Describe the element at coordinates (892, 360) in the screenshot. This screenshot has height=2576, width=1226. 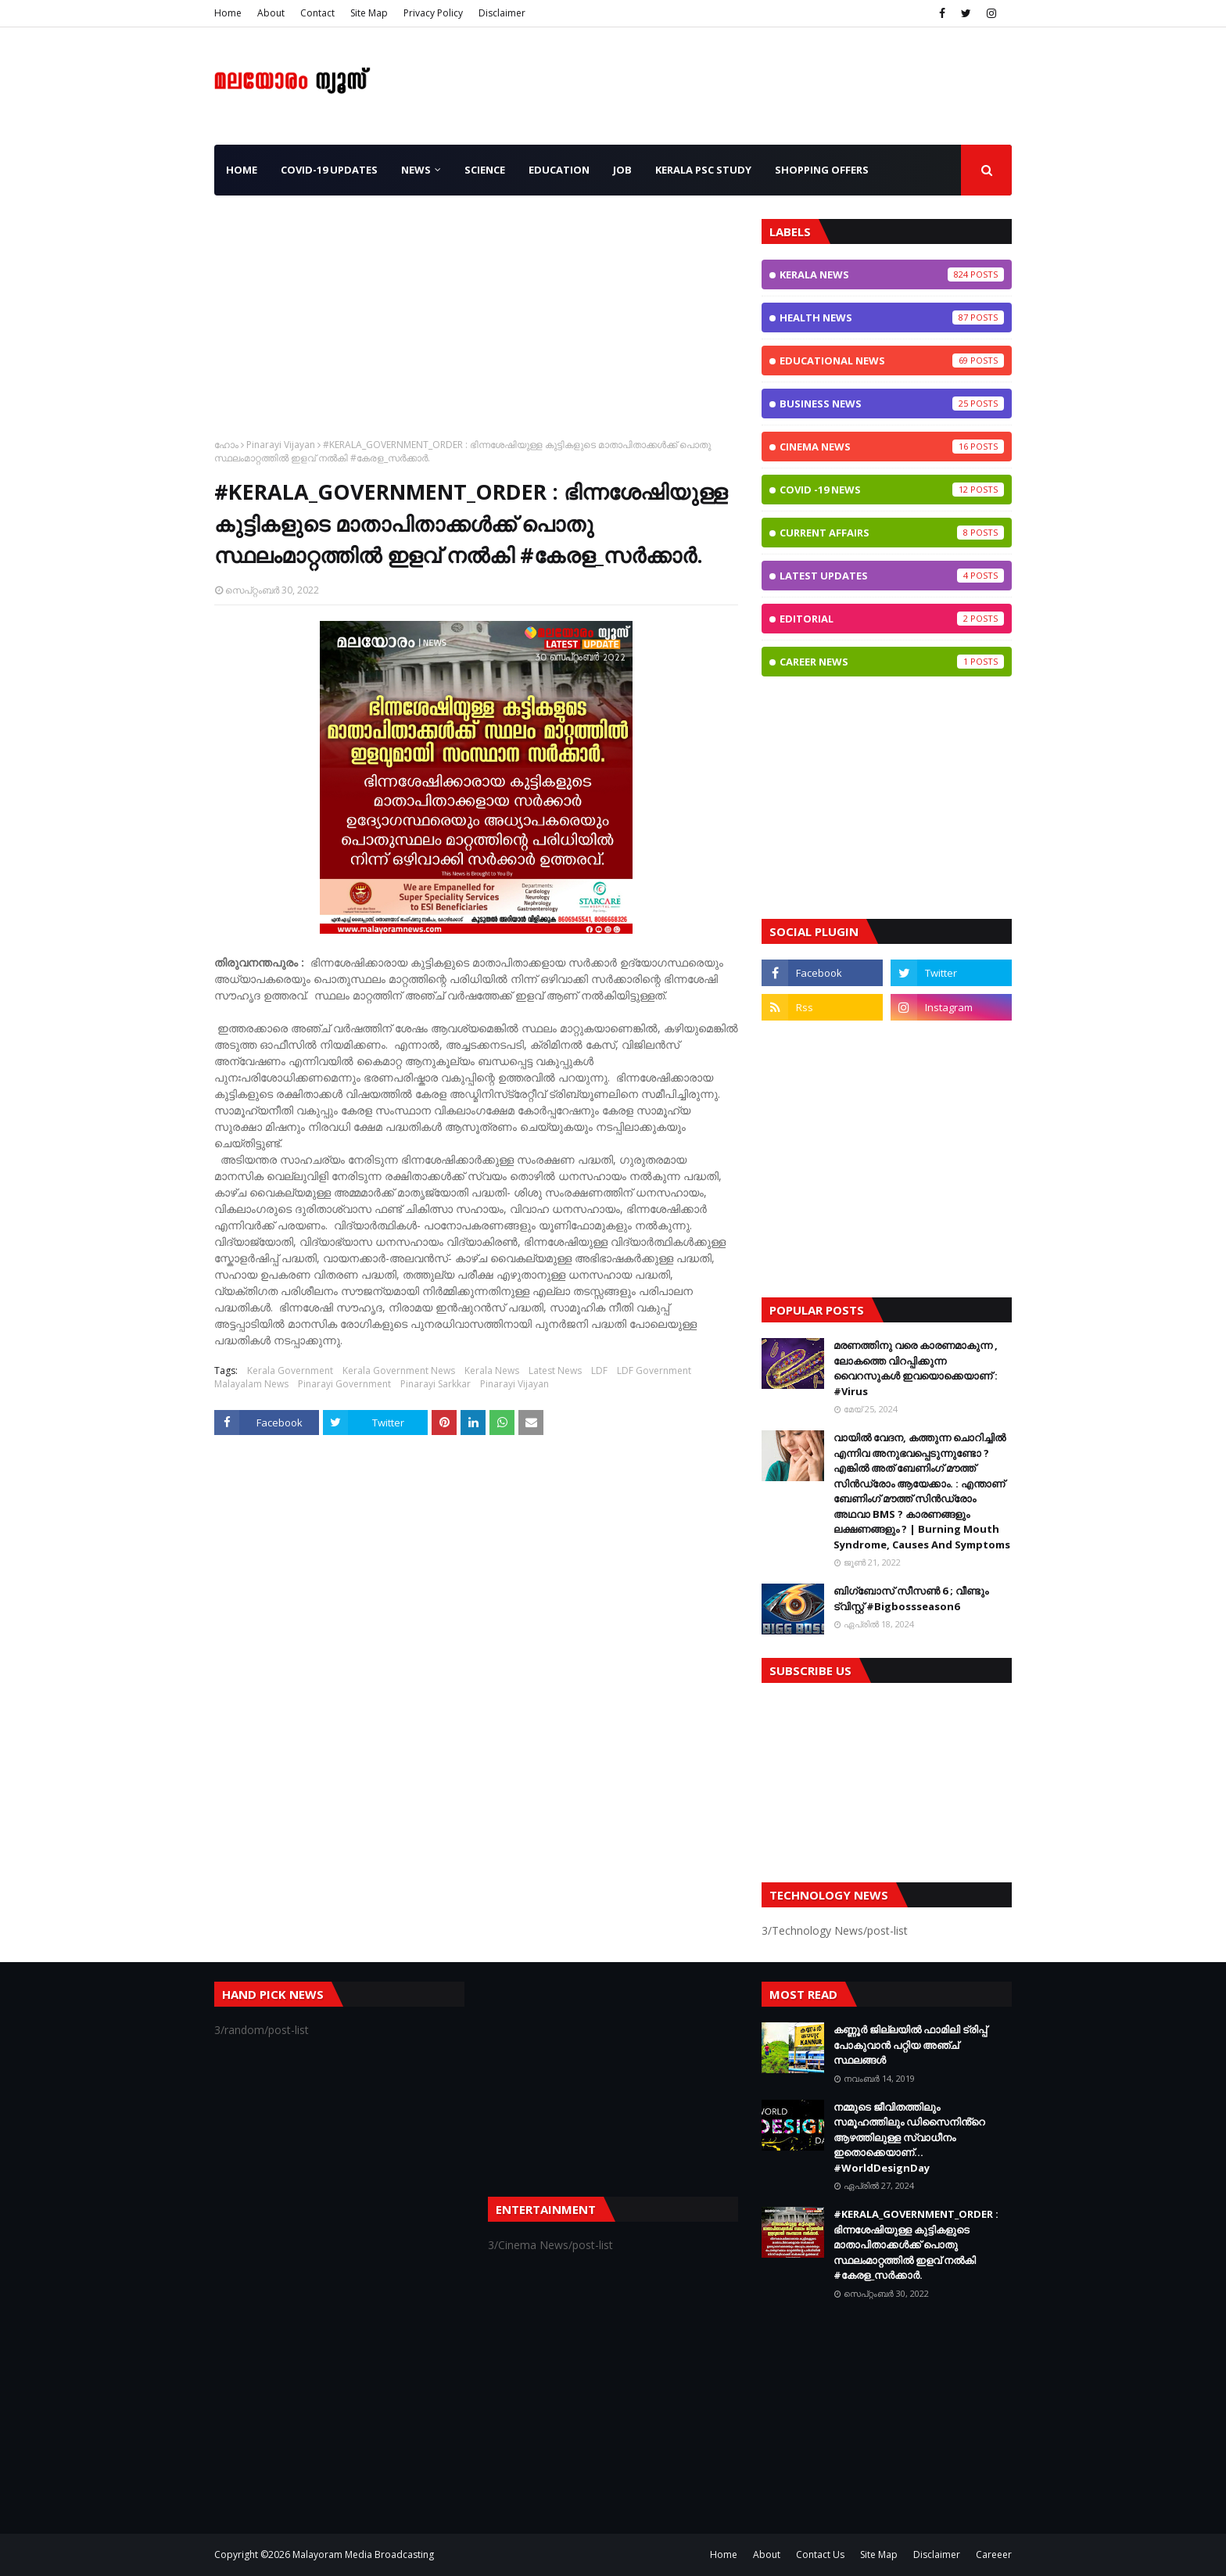
I see `Educational News` at that location.